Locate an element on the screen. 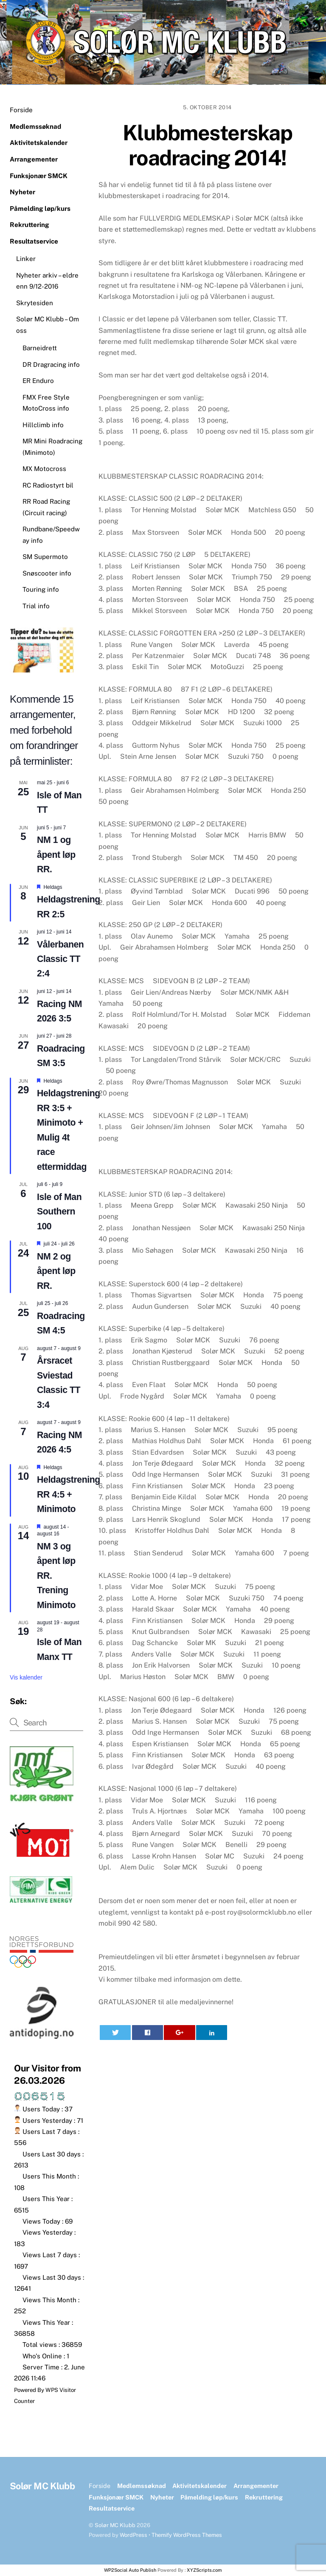  Hillclimb info is located at coordinates (43, 424).